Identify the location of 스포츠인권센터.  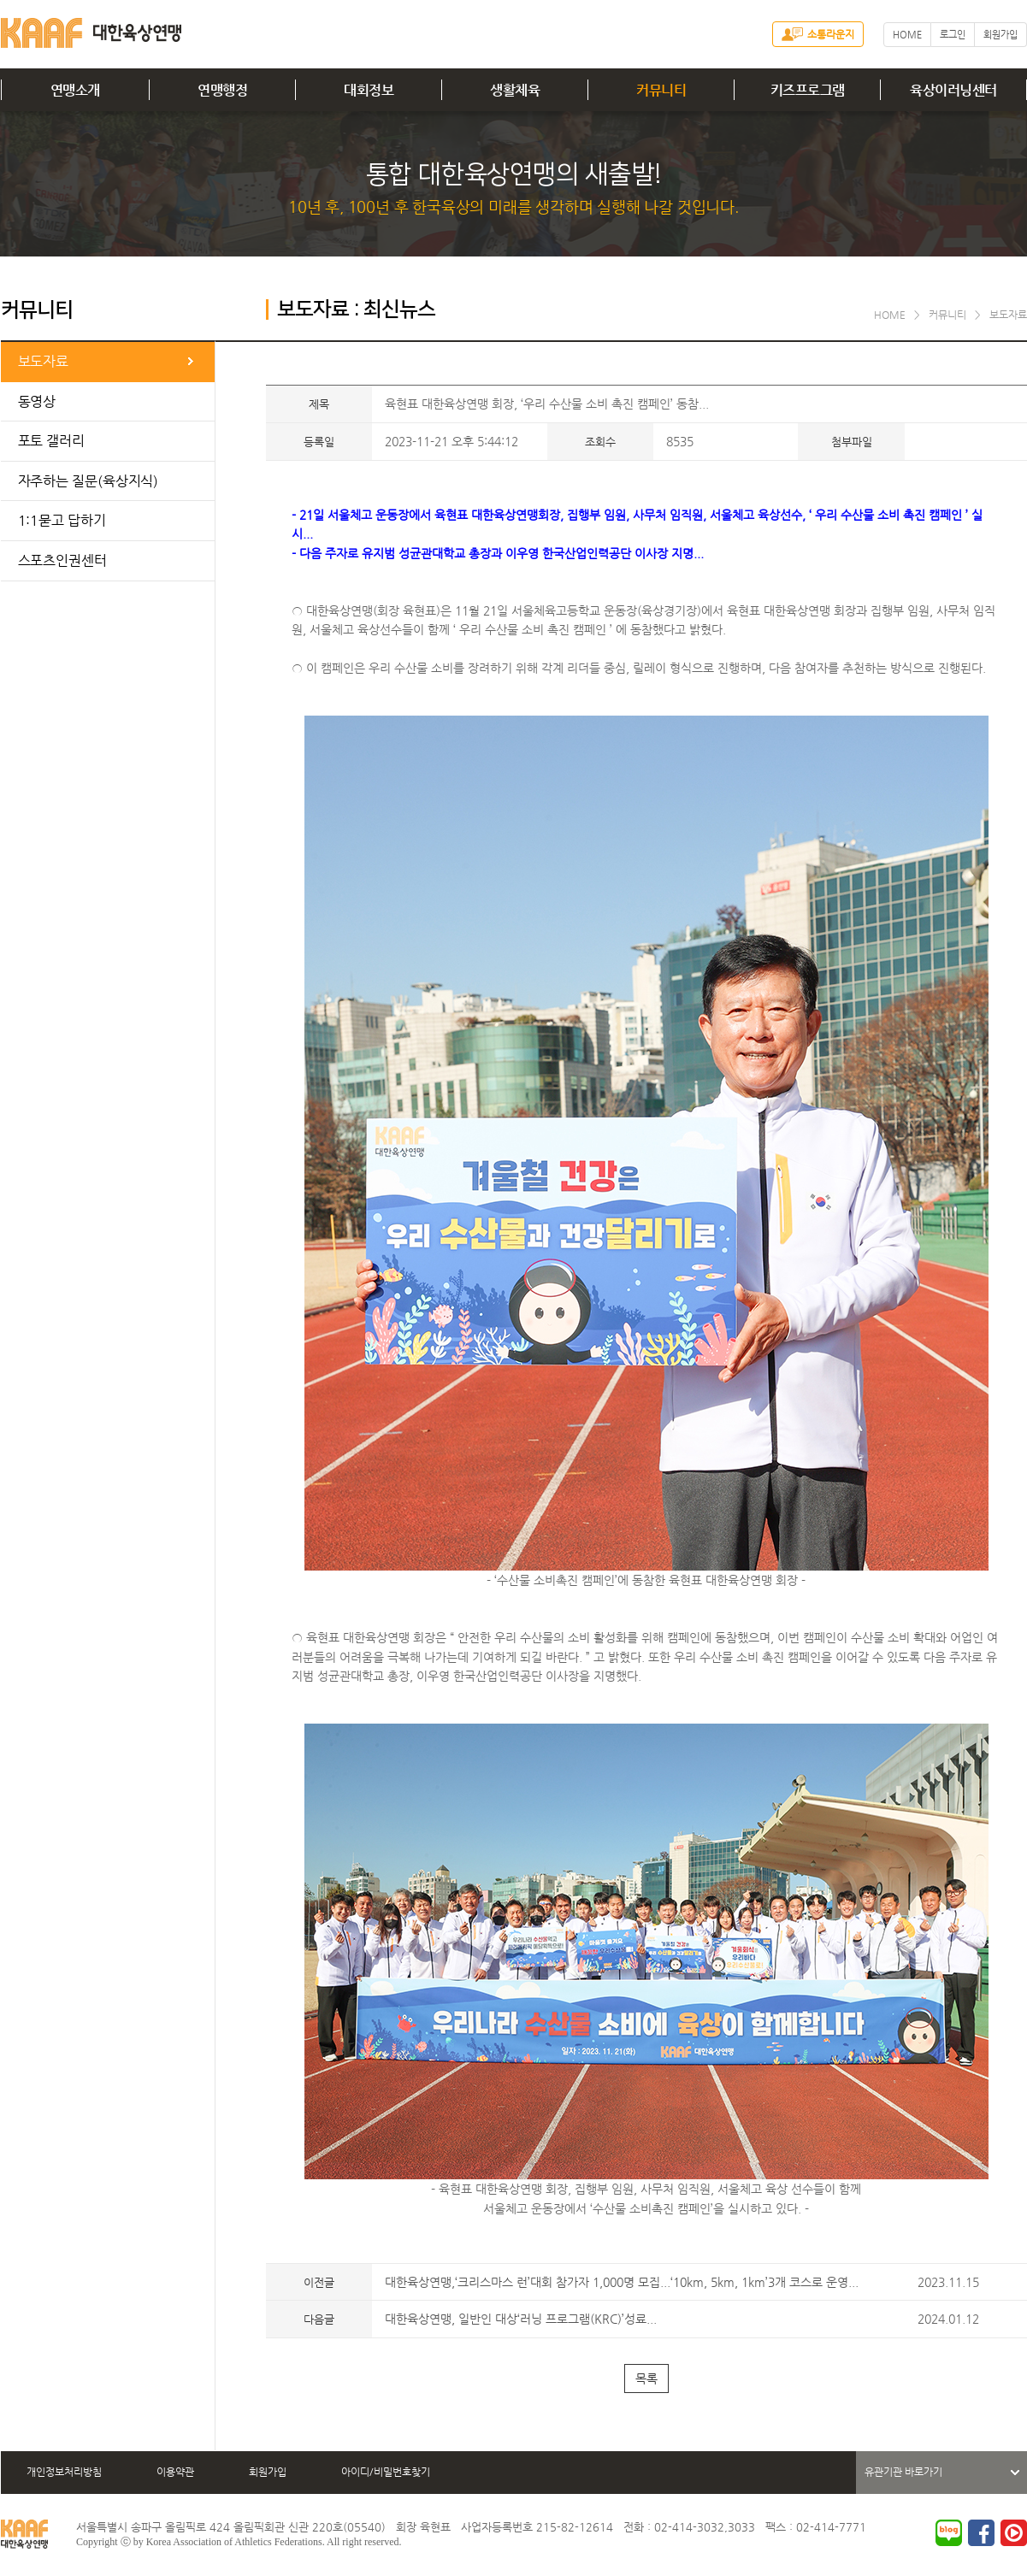
(62, 560).